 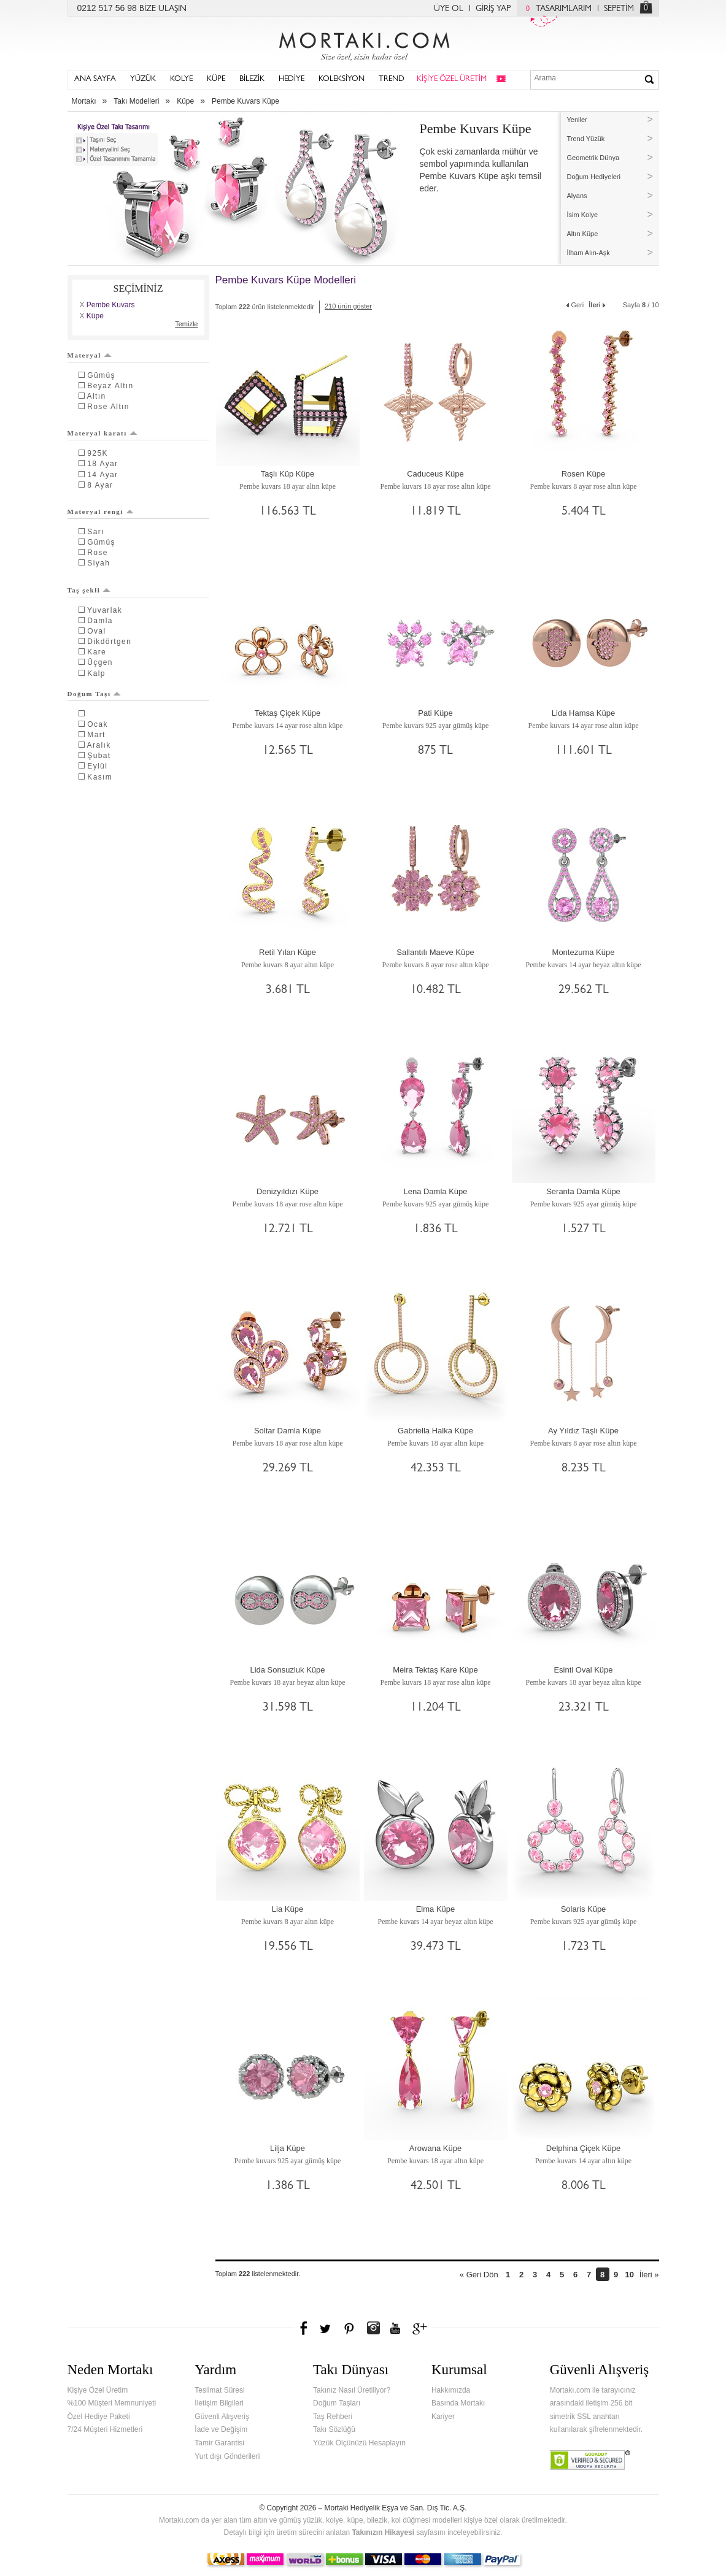 I want to click on İade ve Değişim, so click(x=221, y=2429).